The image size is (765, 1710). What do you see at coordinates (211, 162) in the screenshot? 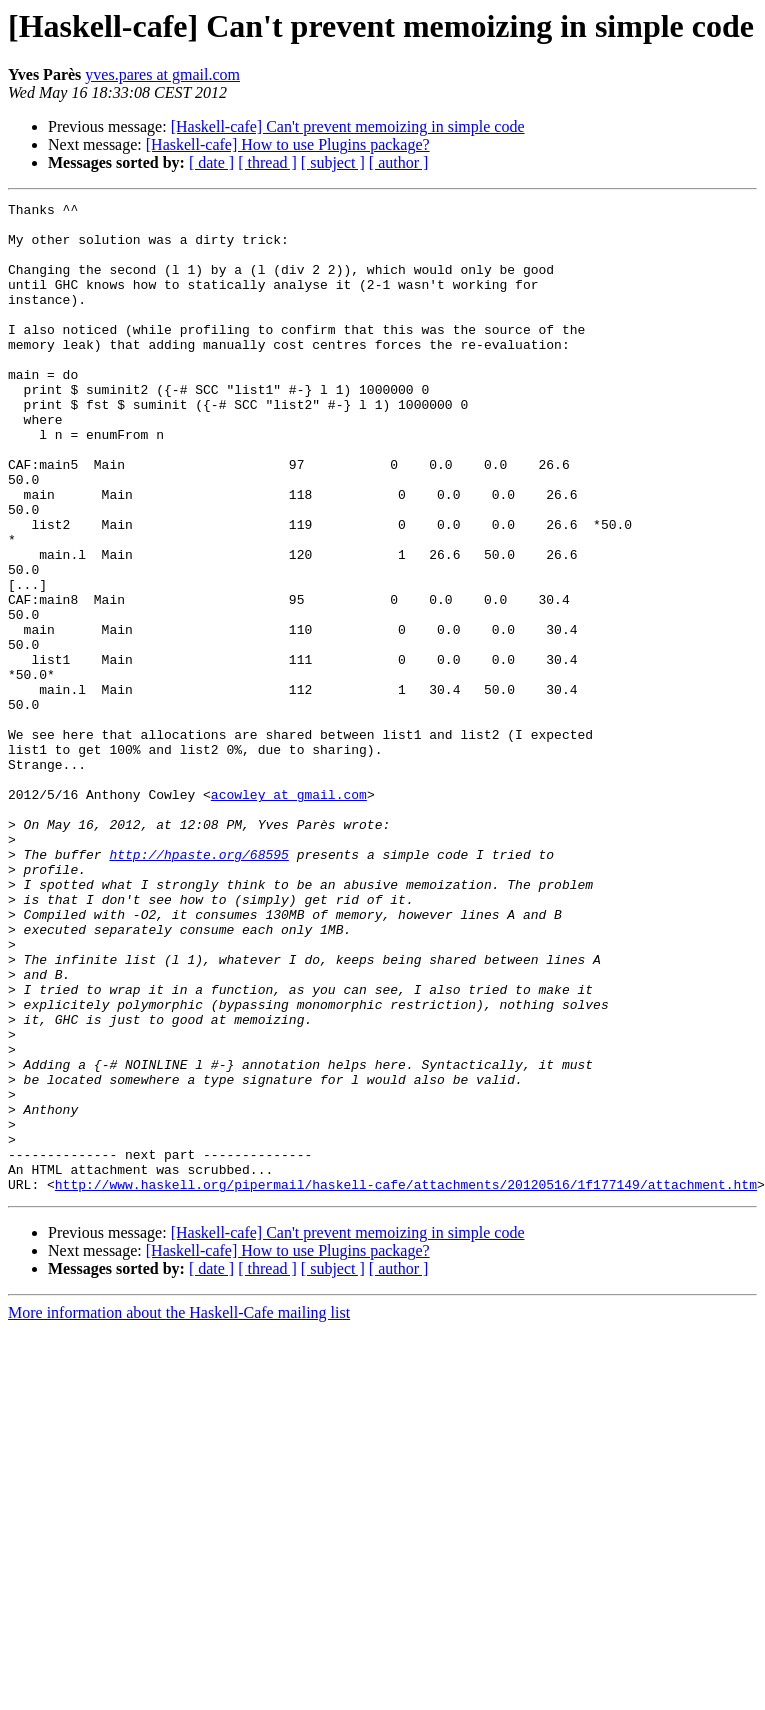
I see `[ date ]` at bounding box center [211, 162].